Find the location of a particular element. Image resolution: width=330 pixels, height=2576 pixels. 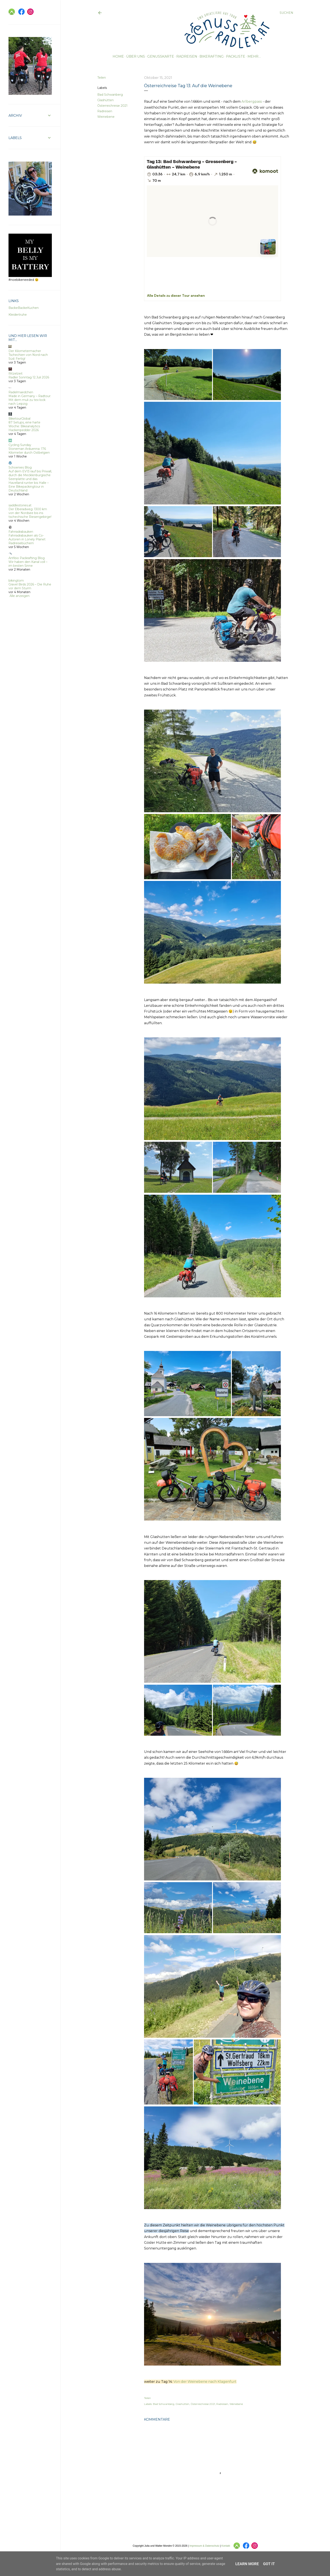

Anfibio Packrafting Blog is located at coordinates (26, 558).